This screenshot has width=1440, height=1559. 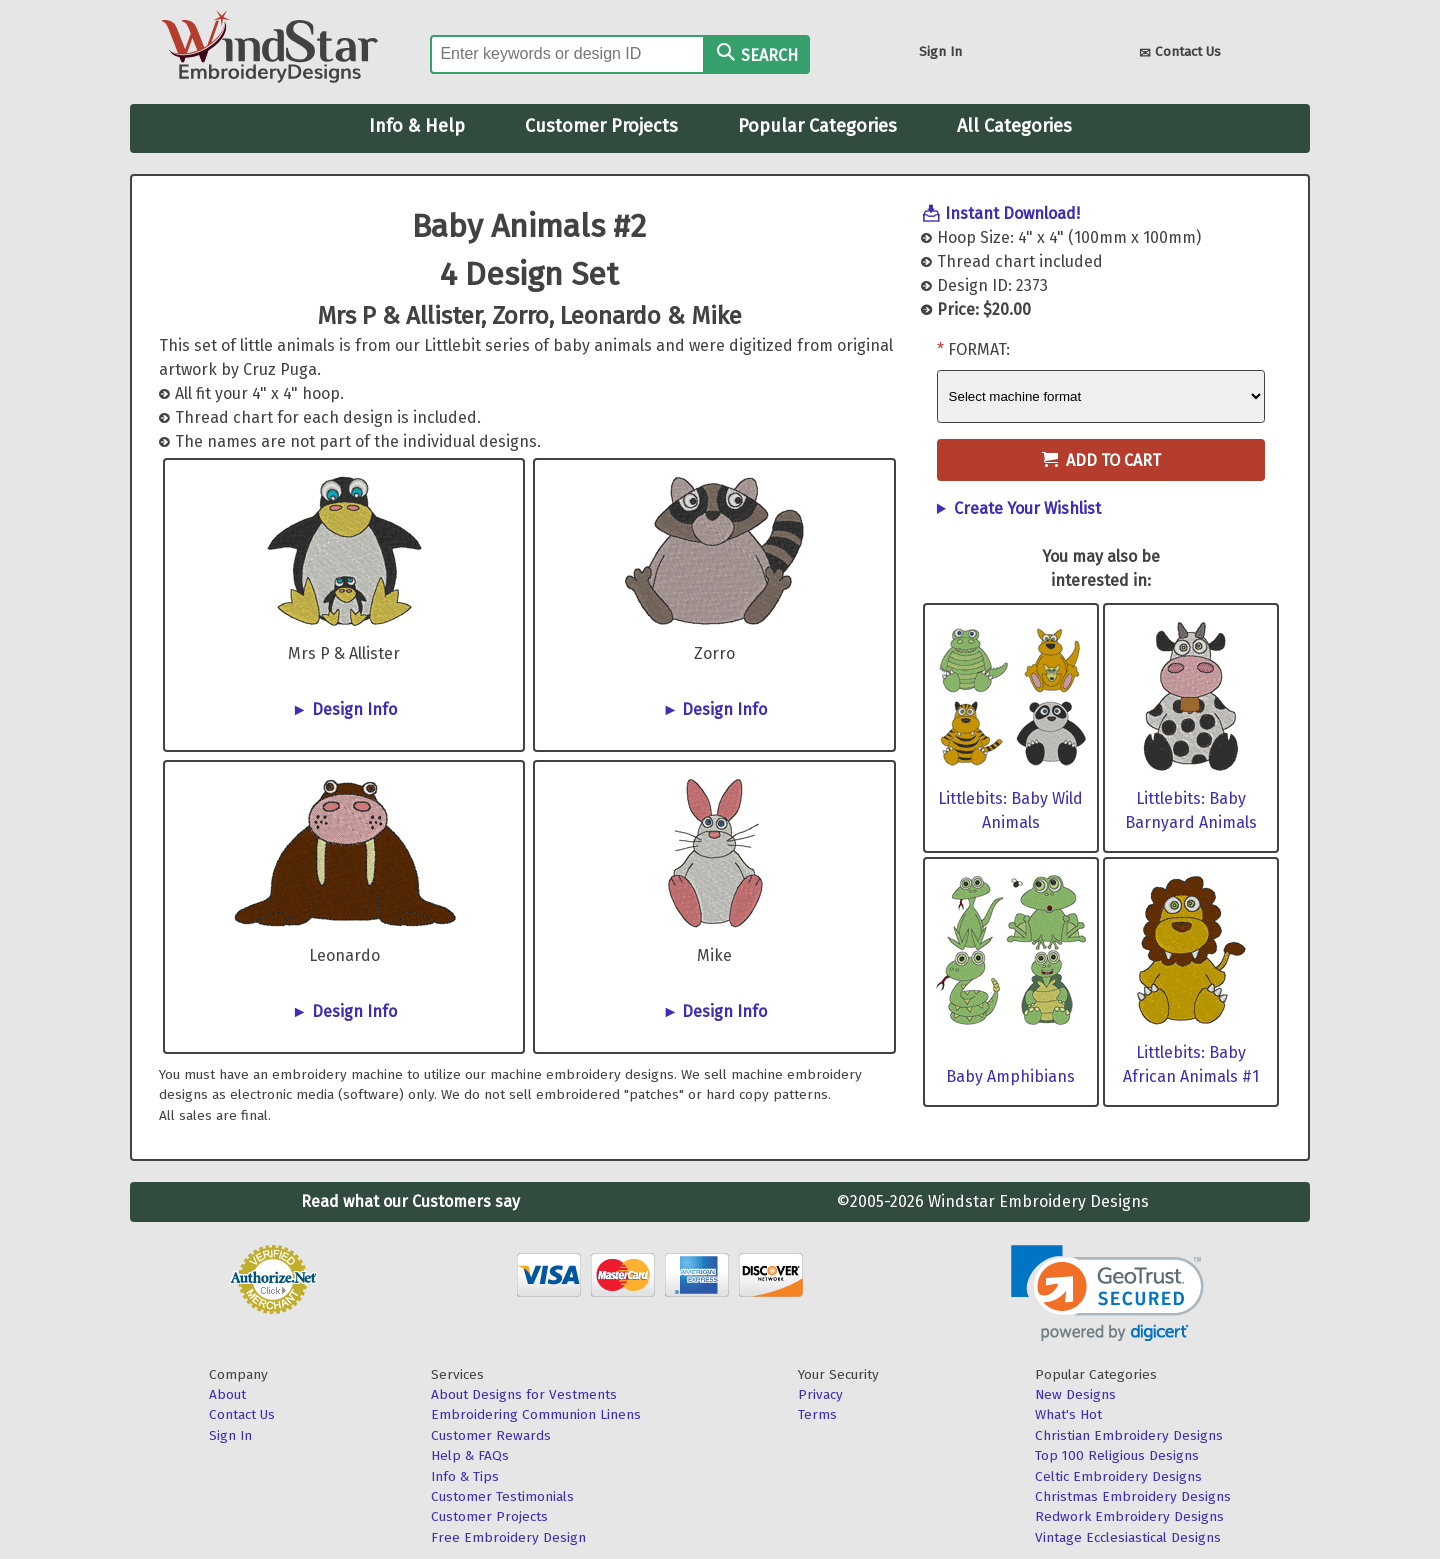 What do you see at coordinates (1180, 53) in the screenshot?
I see `Contact Us` at bounding box center [1180, 53].